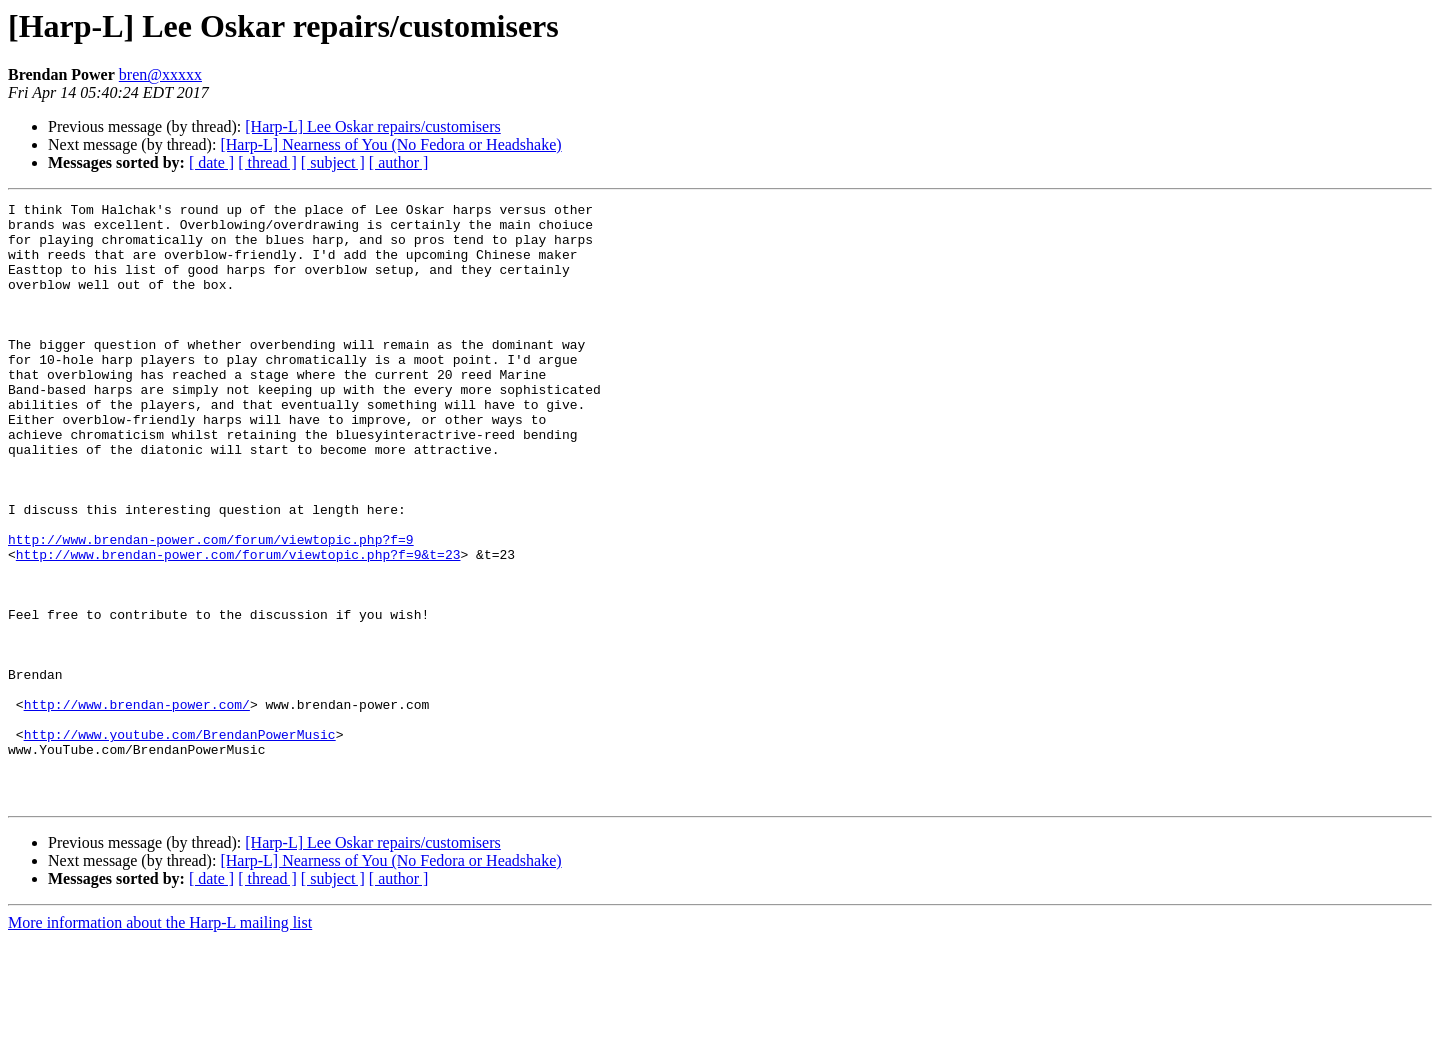 This screenshot has height=1060, width=1440. What do you see at coordinates (211, 162) in the screenshot?
I see `[ date ]` at bounding box center [211, 162].